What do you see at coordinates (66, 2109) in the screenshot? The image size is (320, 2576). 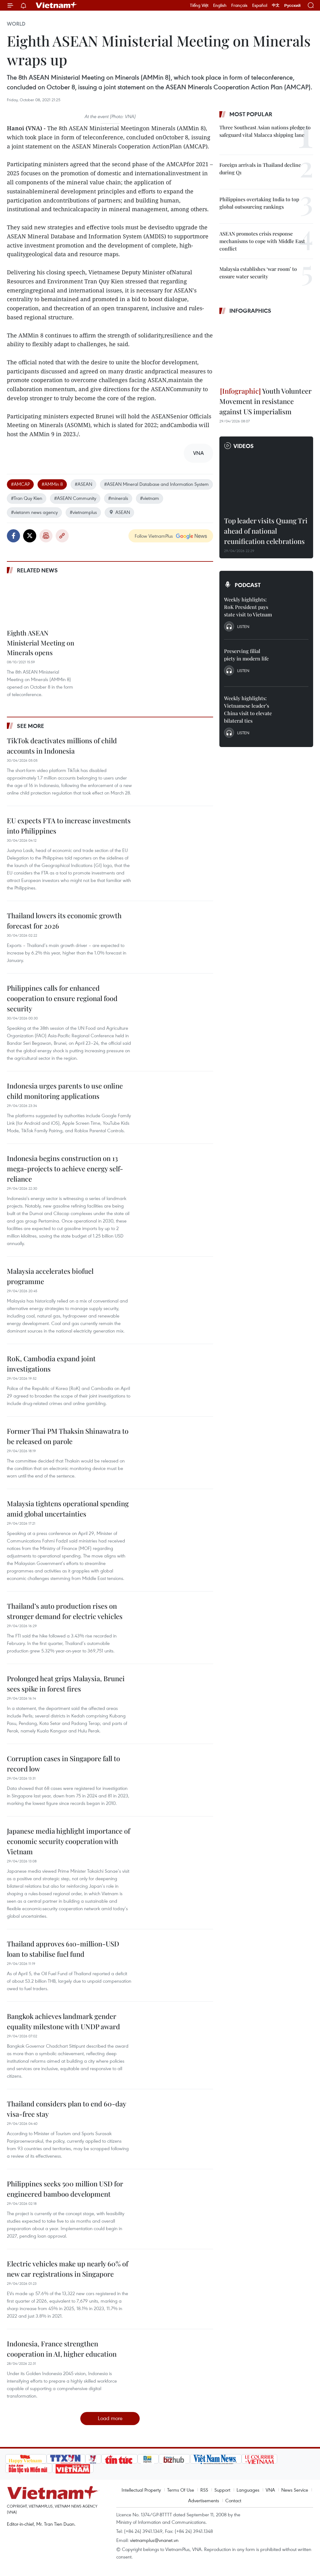 I see `Thailand considers plan to end 60-day visa-free stay` at bounding box center [66, 2109].